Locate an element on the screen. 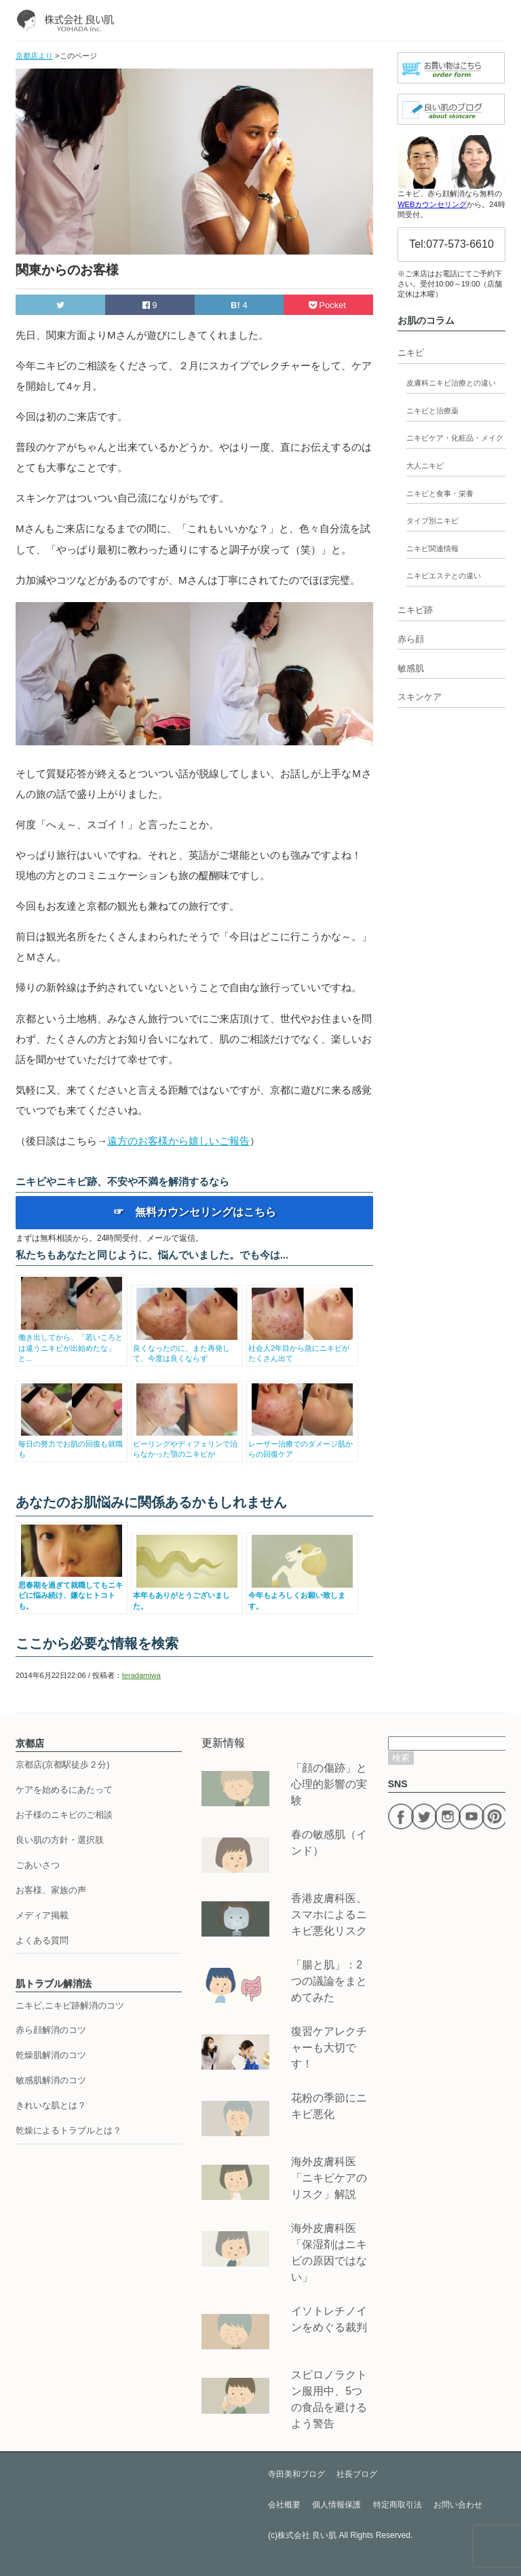 This screenshot has width=521, height=2576. 大人ニキビ is located at coordinates (425, 466).